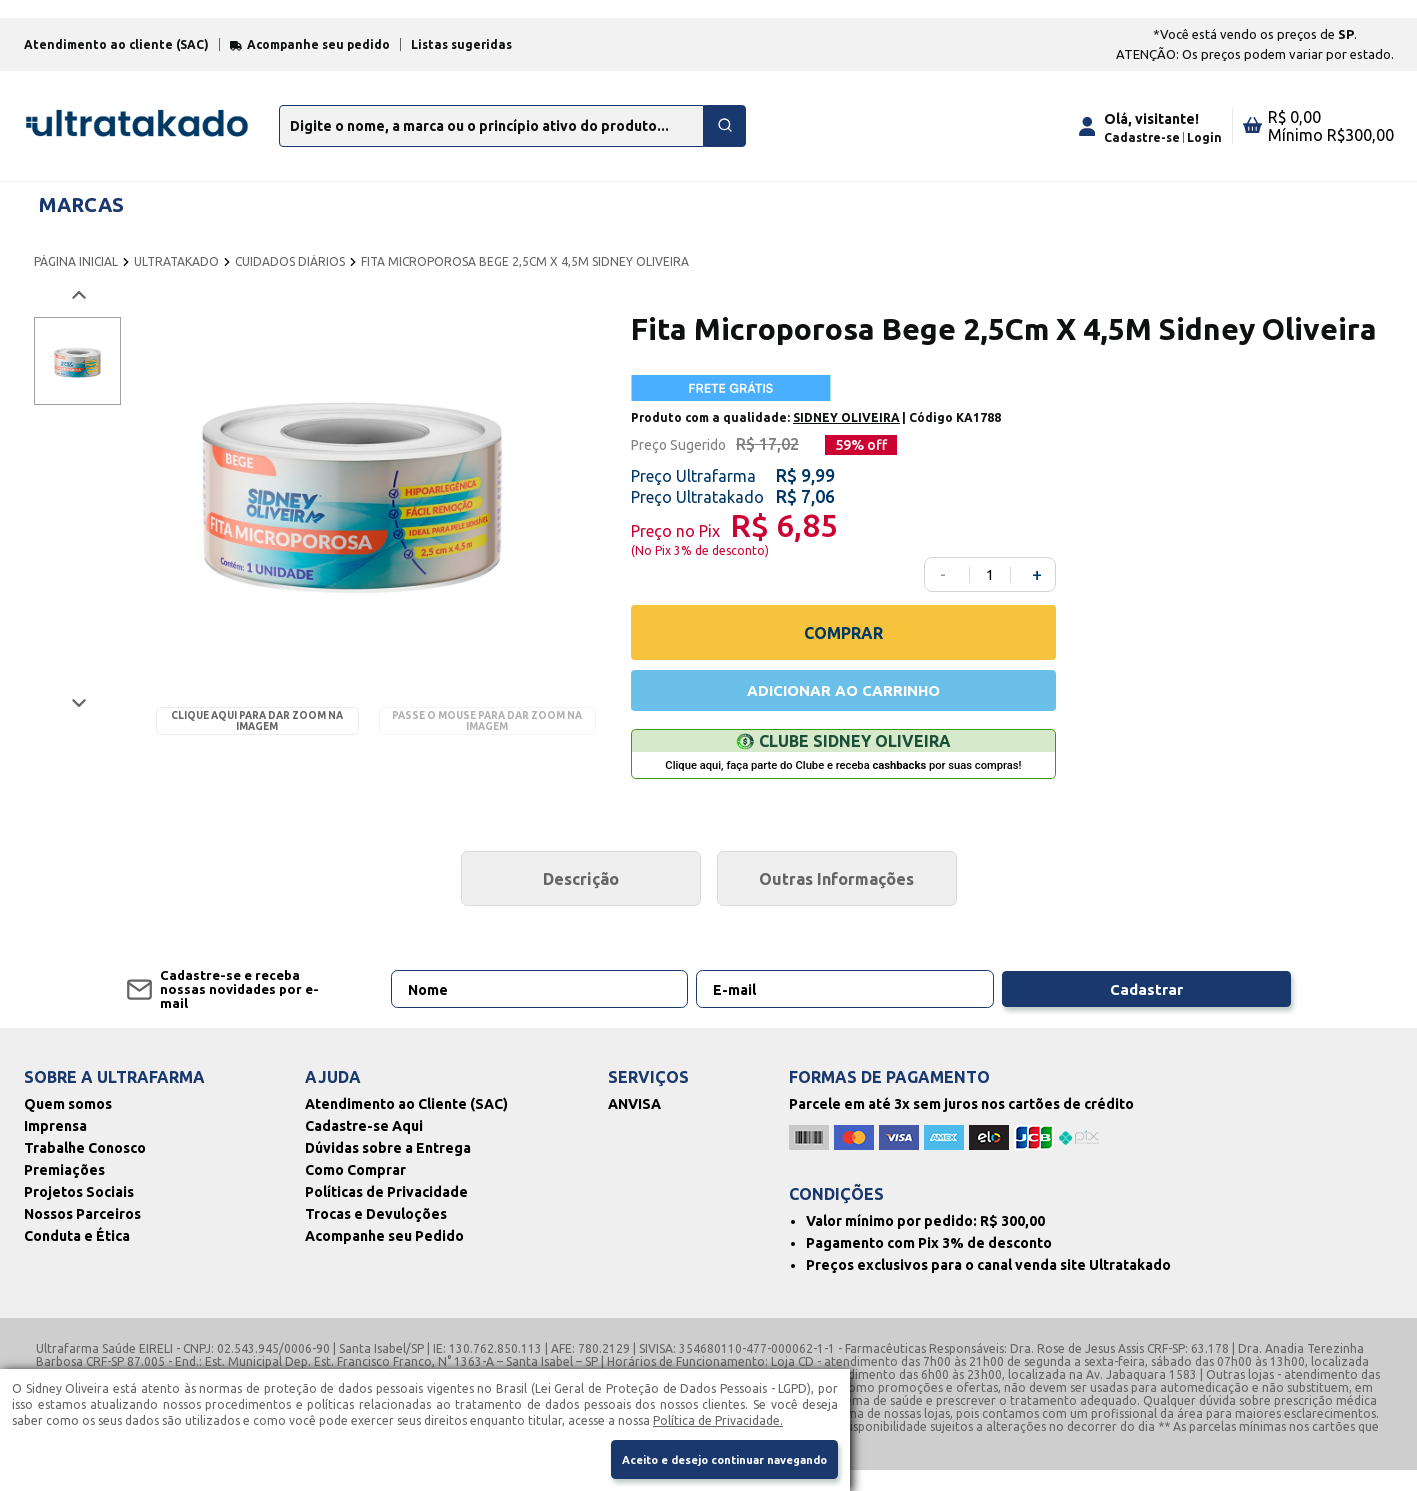  Describe the element at coordinates (718, 1416) in the screenshot. I see `Política de Privacidade.` at that location.